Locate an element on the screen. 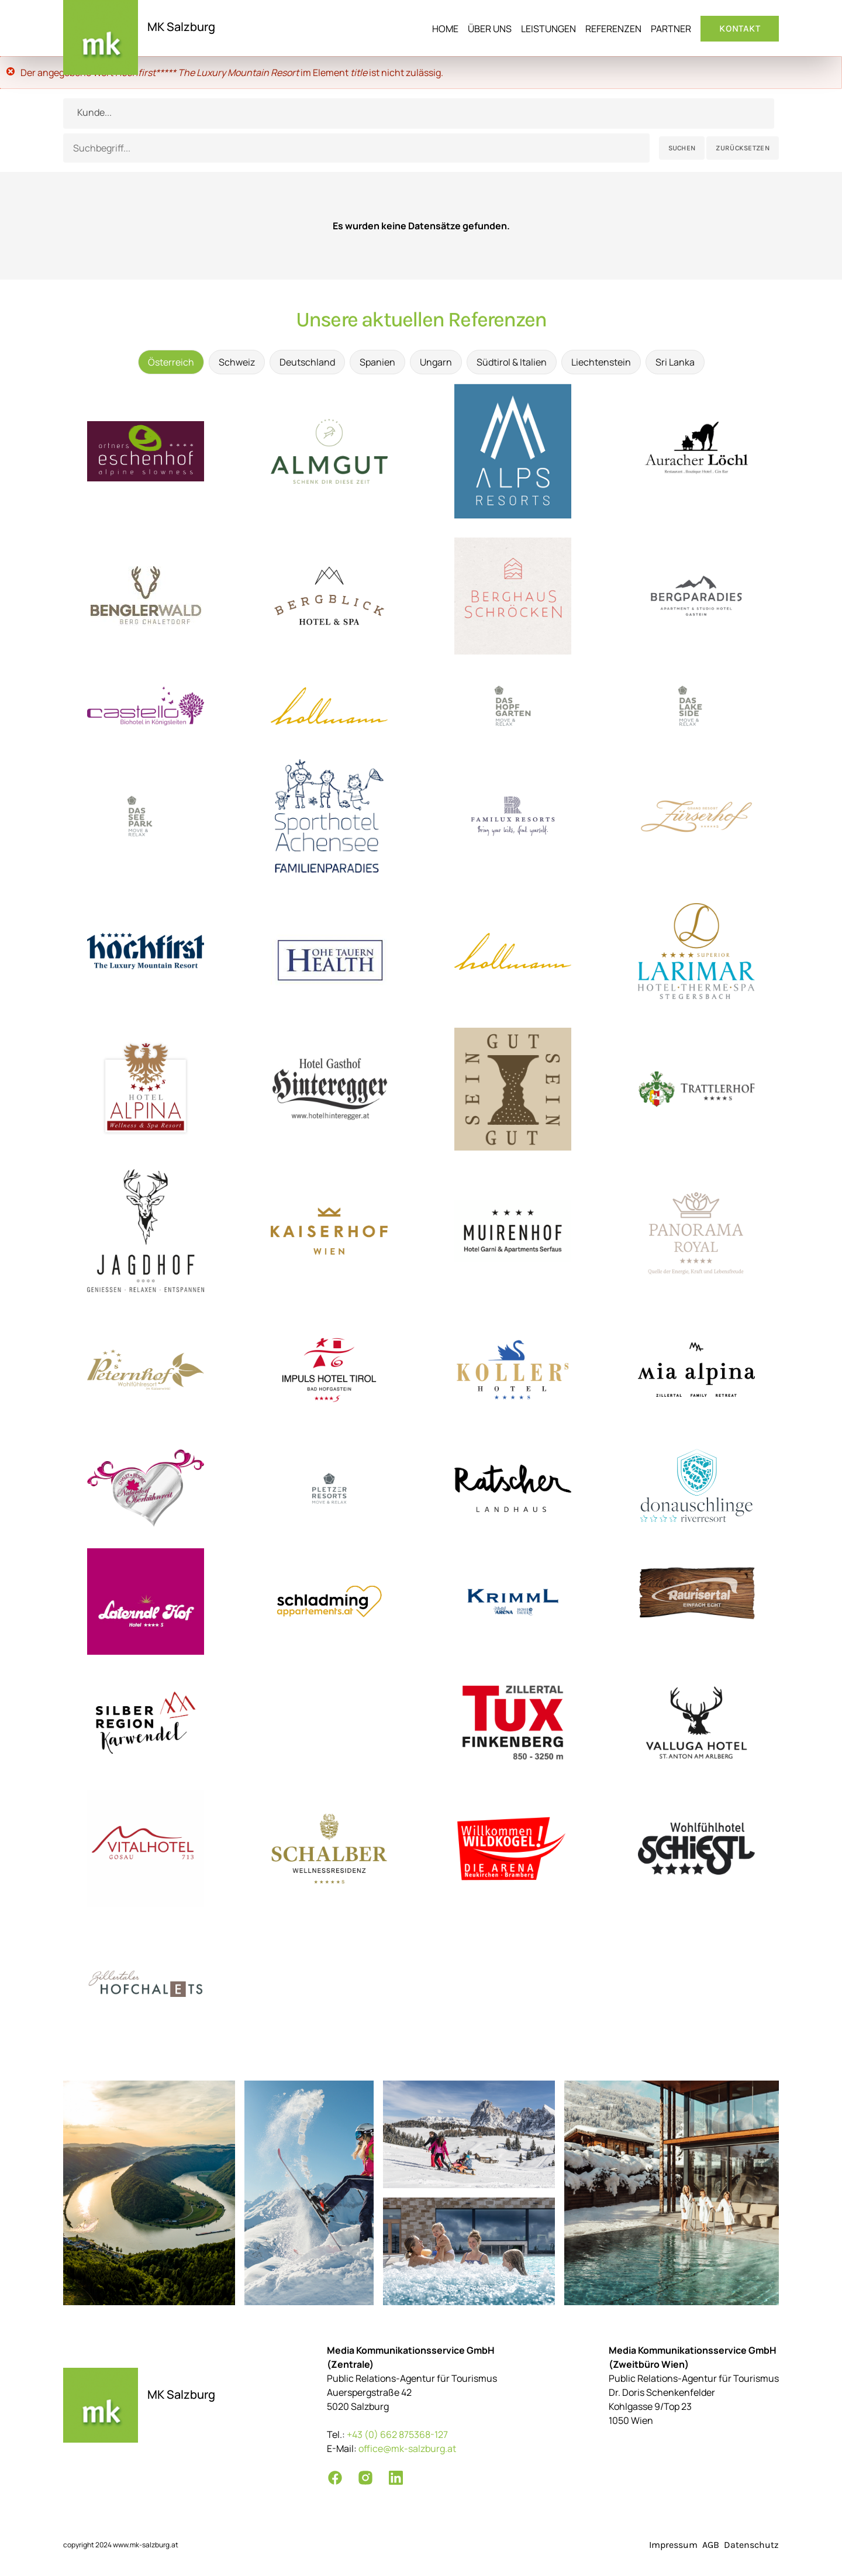 This screenshot has height=2576, width=842. [Instagram] is located at coordinates (365, 2478).